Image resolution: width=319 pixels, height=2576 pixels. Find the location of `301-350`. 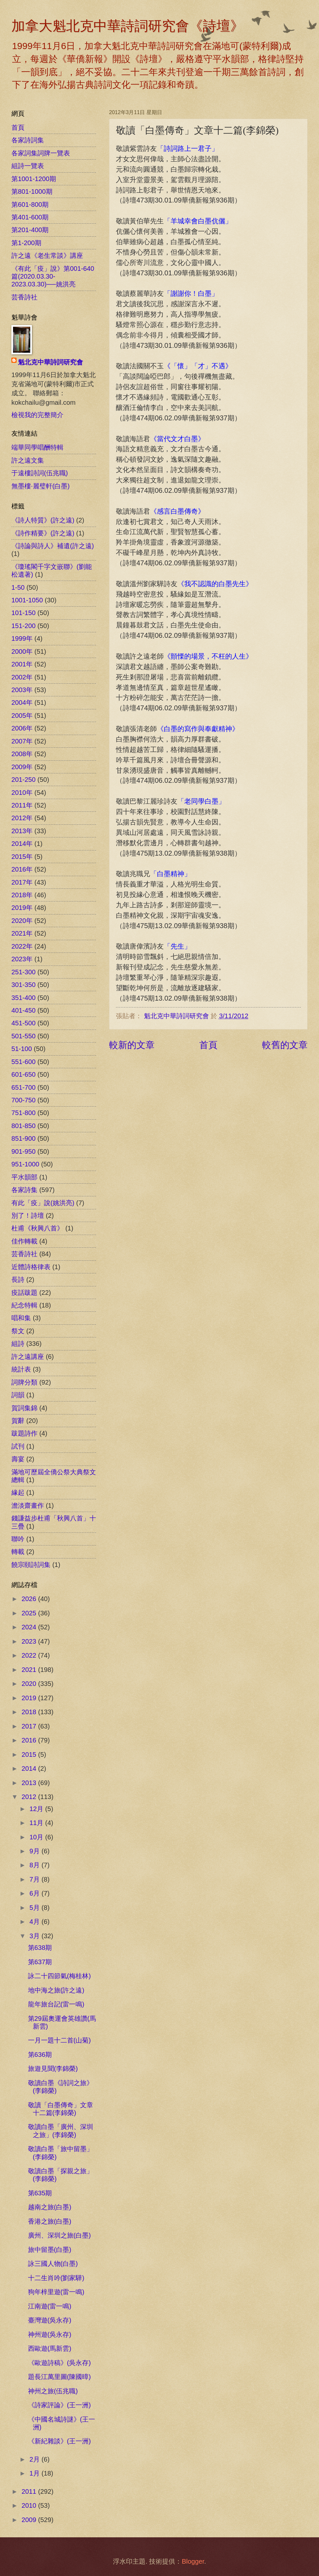

301-350 is located at coordinates (23, 984).